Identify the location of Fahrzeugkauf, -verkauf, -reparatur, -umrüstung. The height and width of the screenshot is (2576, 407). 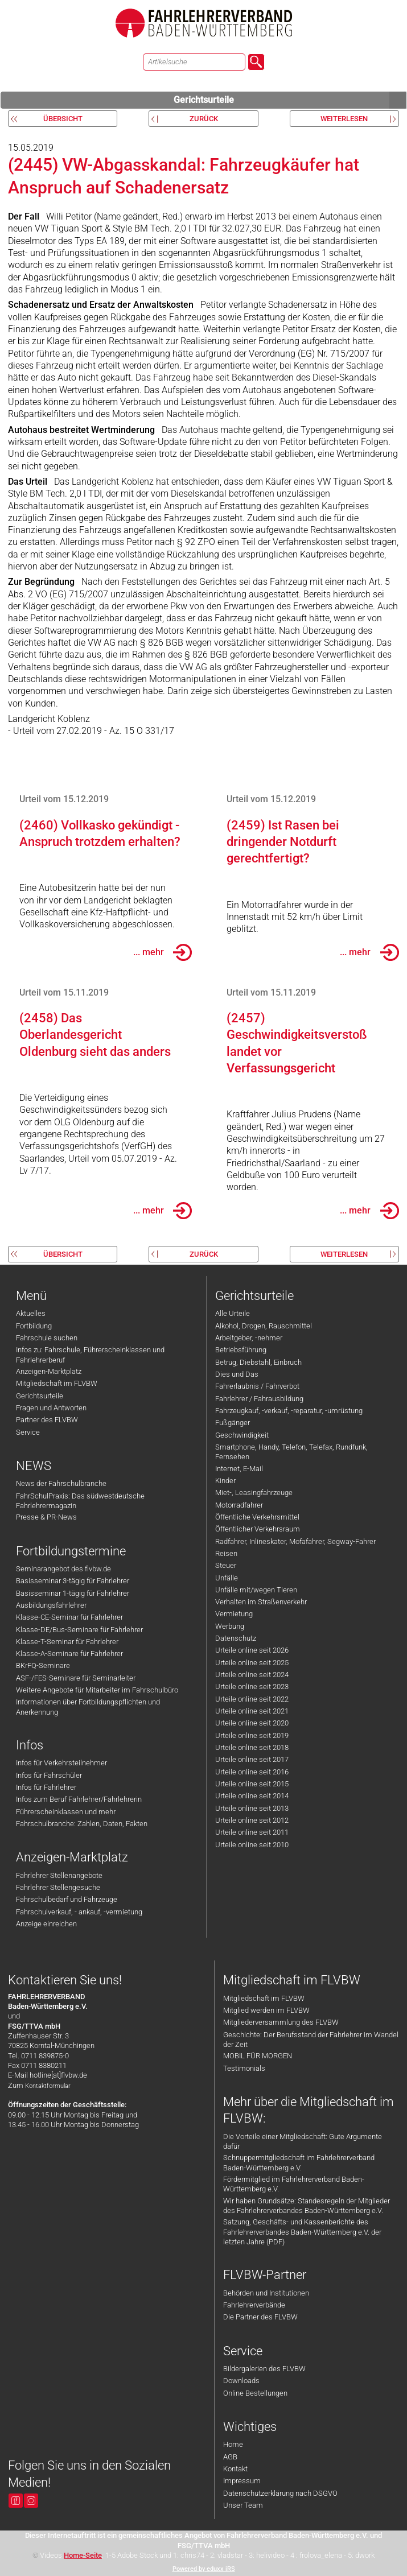
(289, 1410).